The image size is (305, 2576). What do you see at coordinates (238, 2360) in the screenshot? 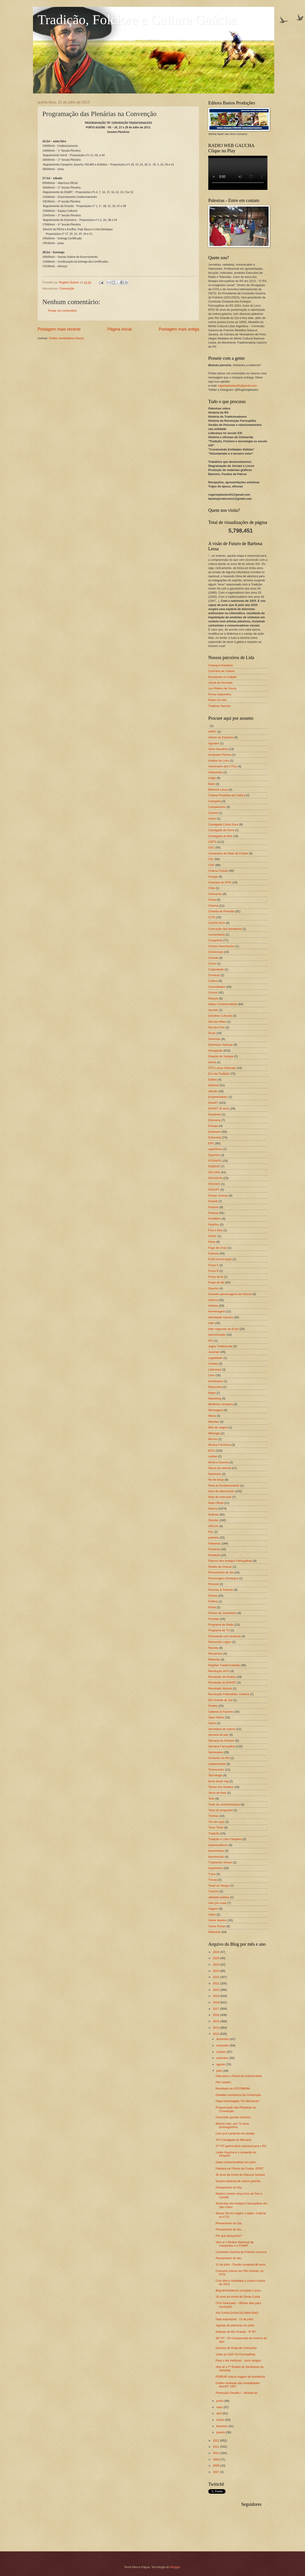
I see `Para o dia melhorar... bons amigos` at bounding box center [238, 2360].